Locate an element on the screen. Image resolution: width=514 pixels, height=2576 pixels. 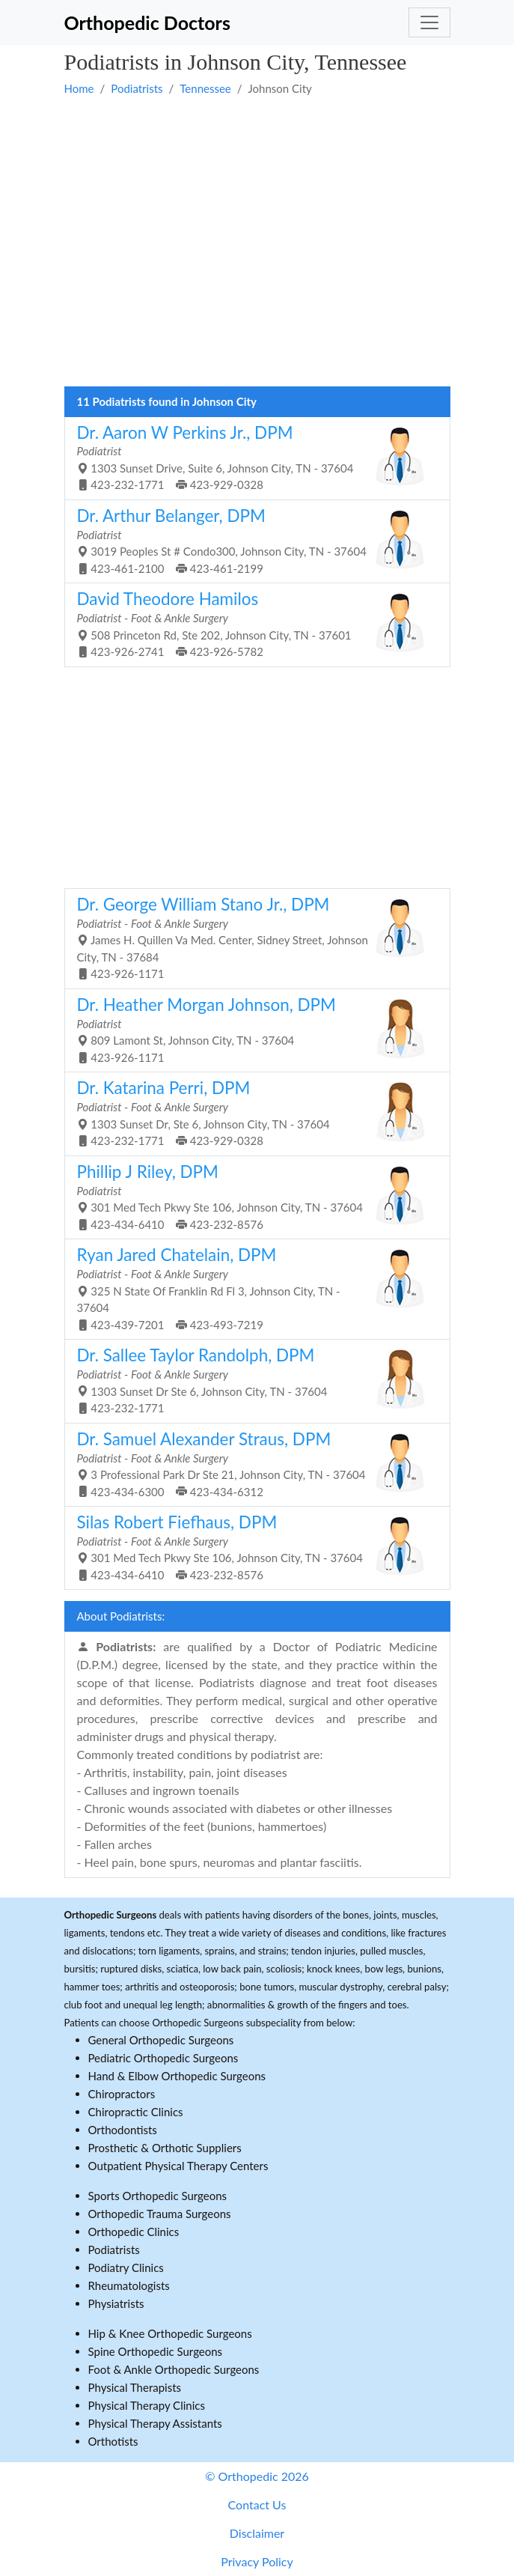
3 Professional Park Dr Ste 21, Johnson City, TN - 37604 423-434-6300 423-434-6312 is located at coordinates (251, 1463).